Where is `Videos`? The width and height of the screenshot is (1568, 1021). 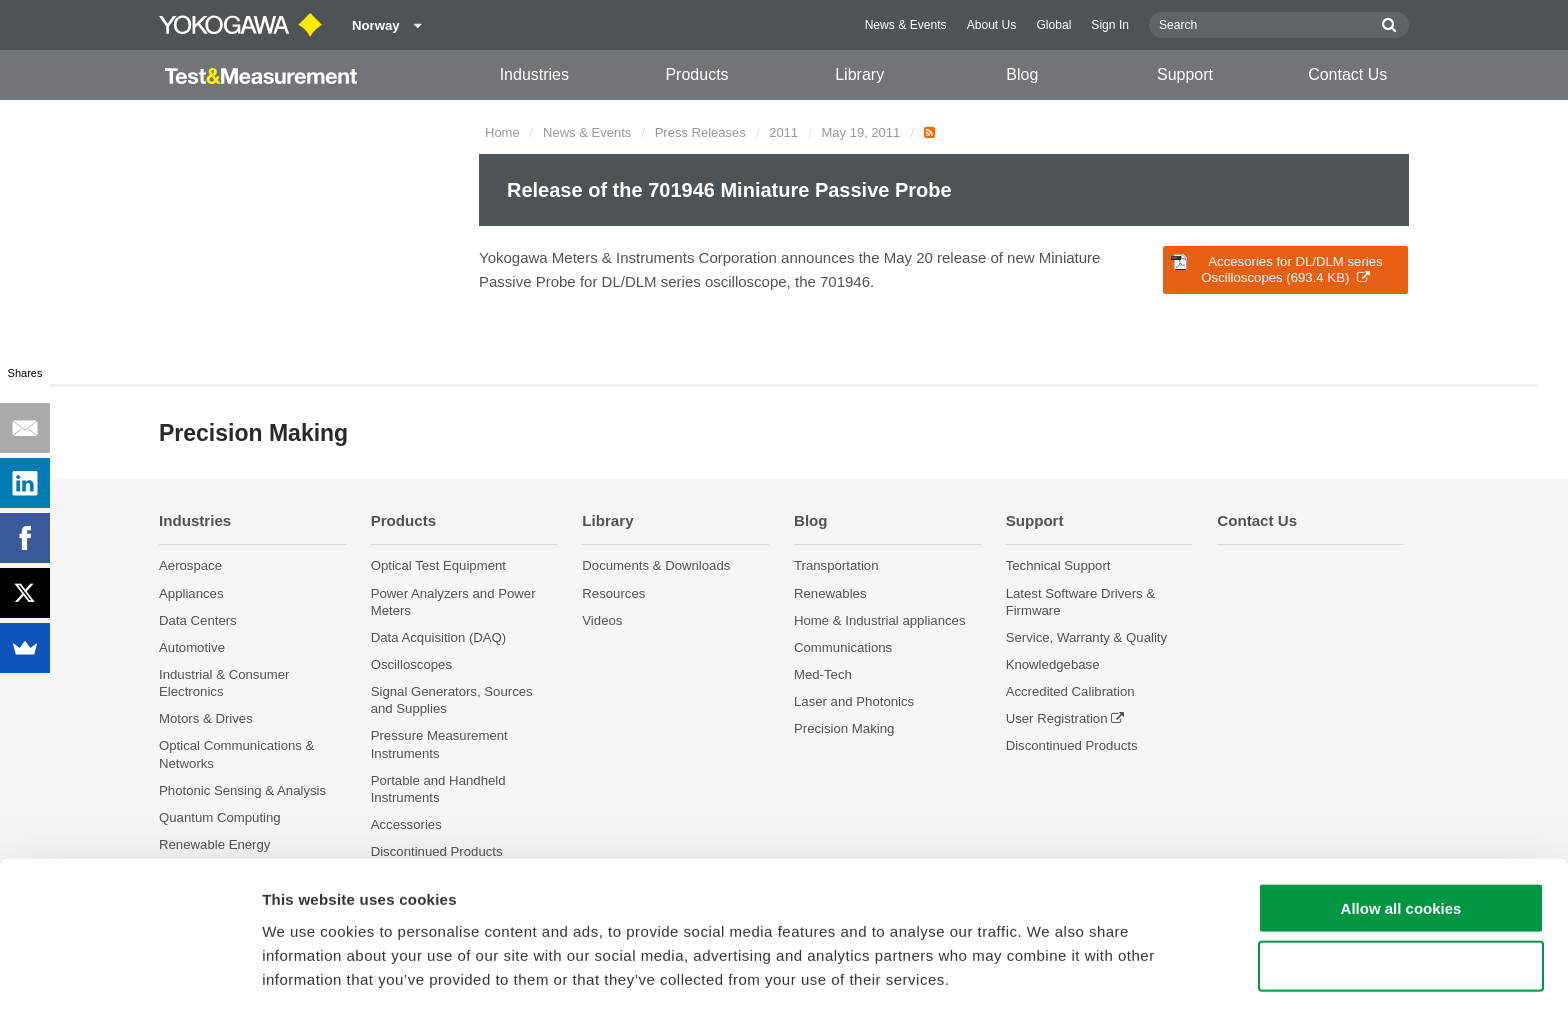 Videos is located at coordinates (602, 620).